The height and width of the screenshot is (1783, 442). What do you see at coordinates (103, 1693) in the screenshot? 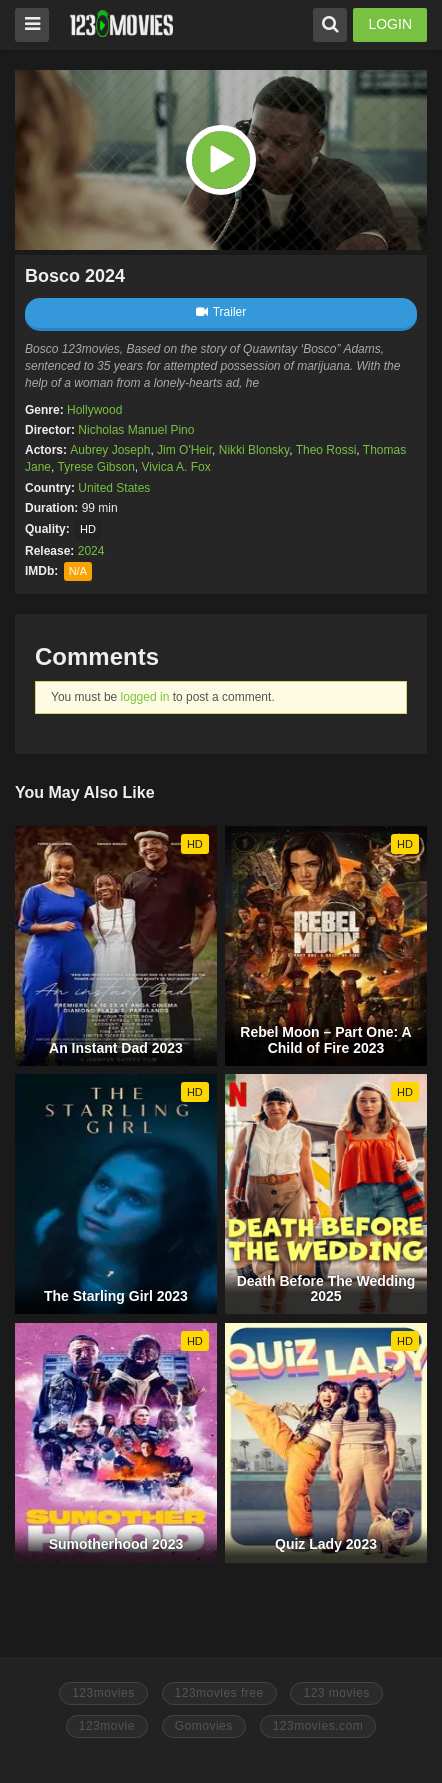
I see `123movies` at bounding box center [103, 1693].